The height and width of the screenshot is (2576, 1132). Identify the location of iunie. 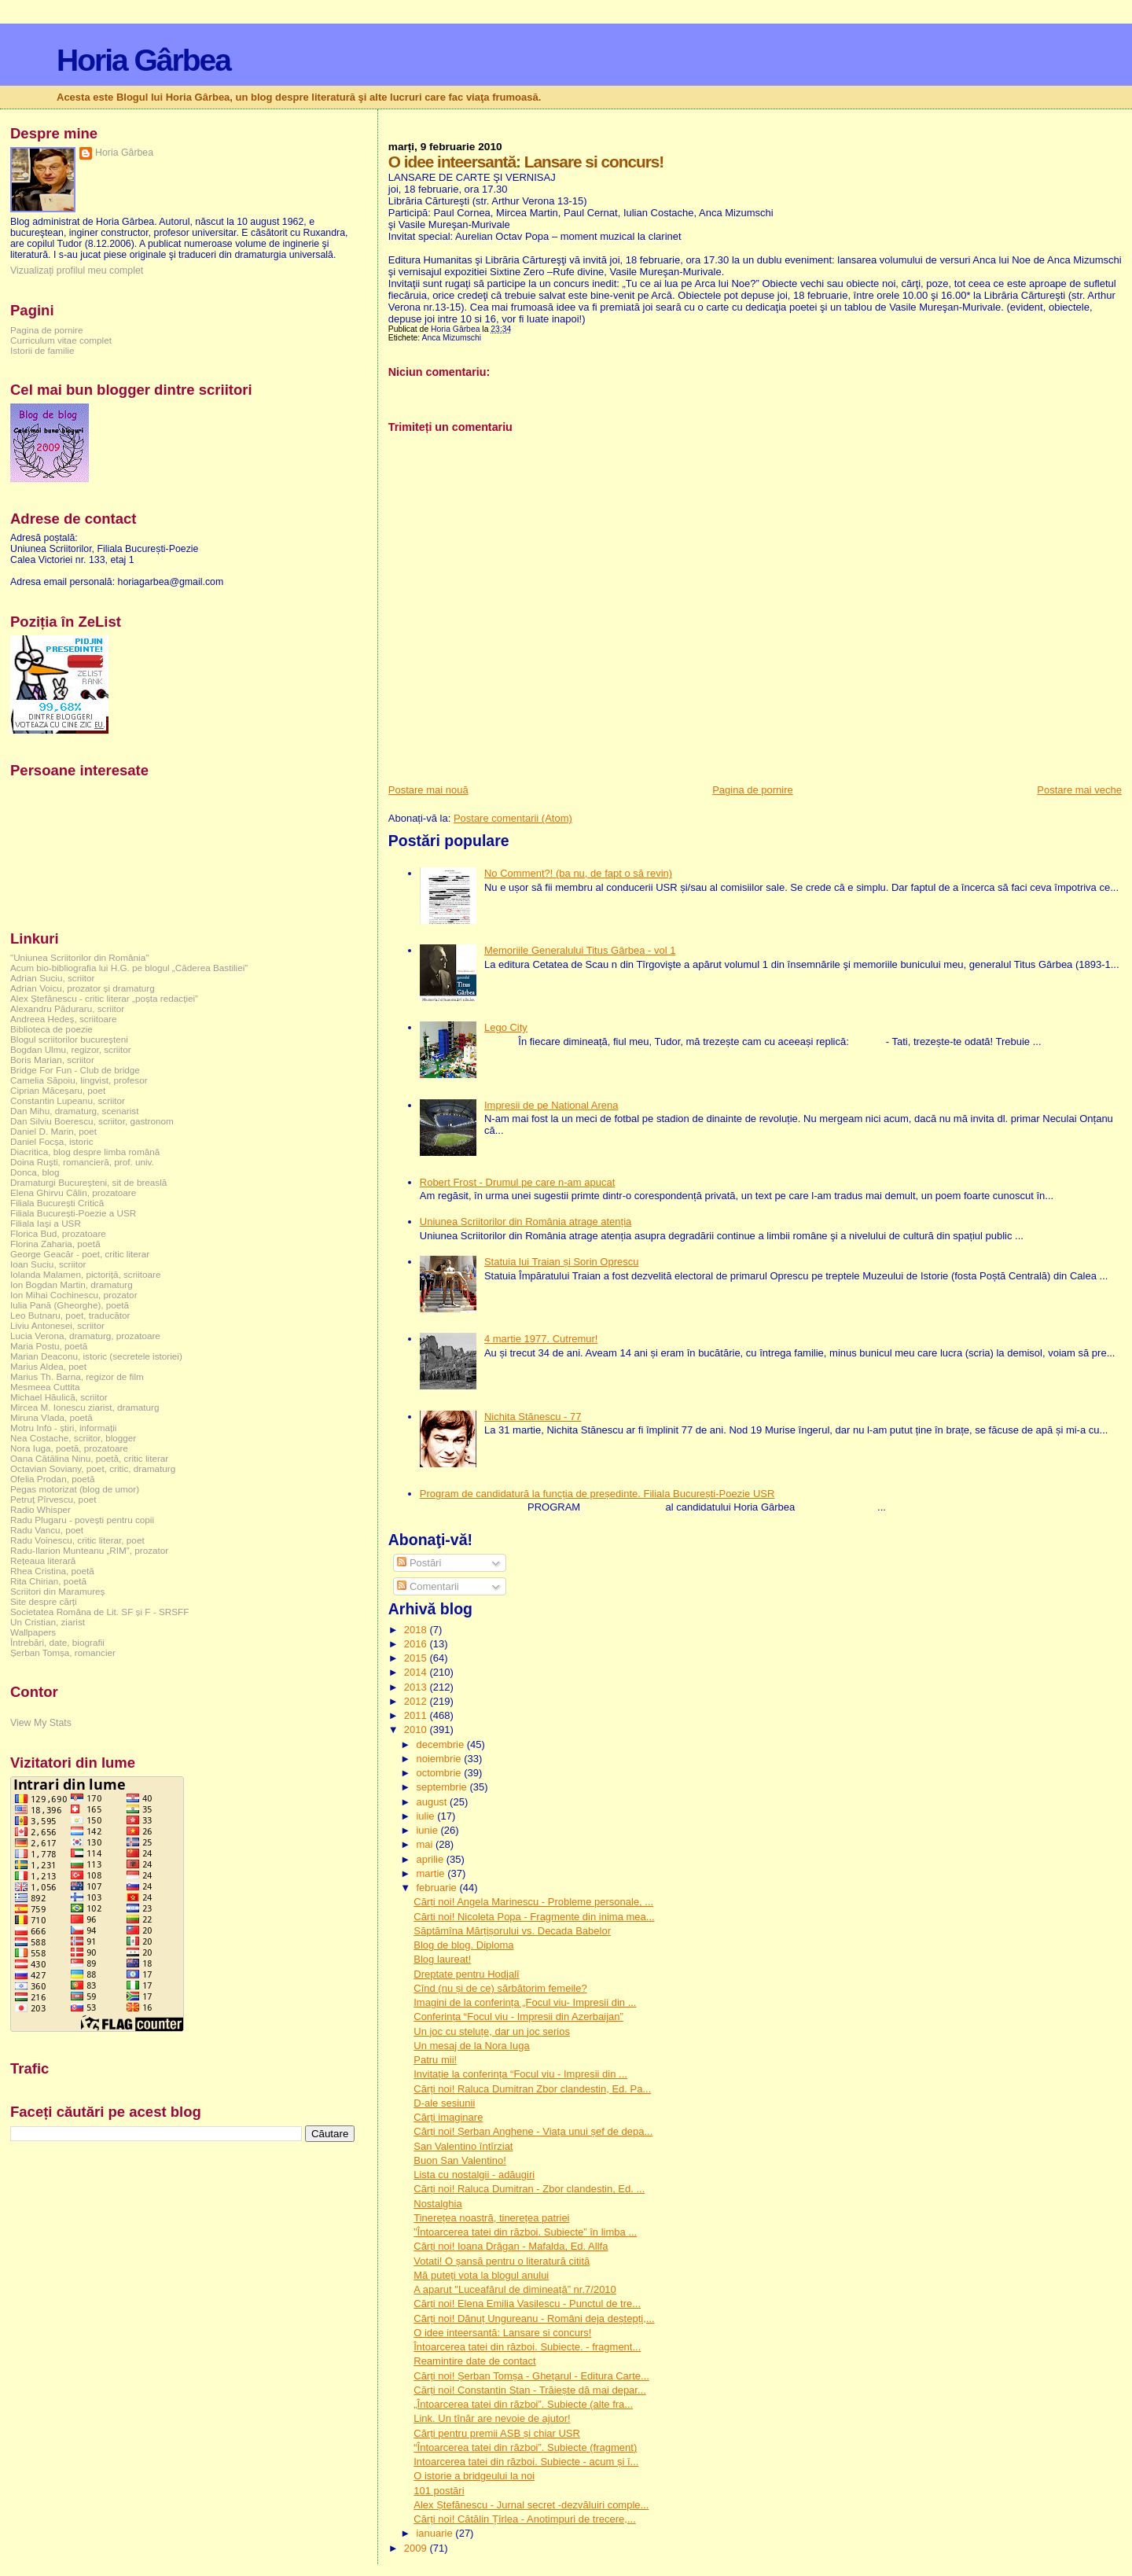
(428, 1830).